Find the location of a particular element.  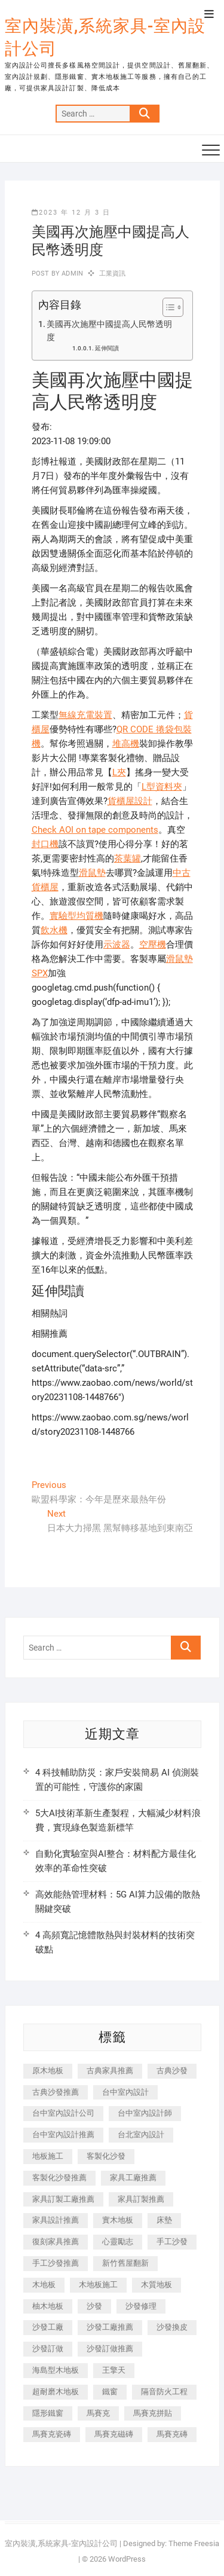

木質地板 [木質地板 (735 個項目)] is located at coordinates (156, 2284).